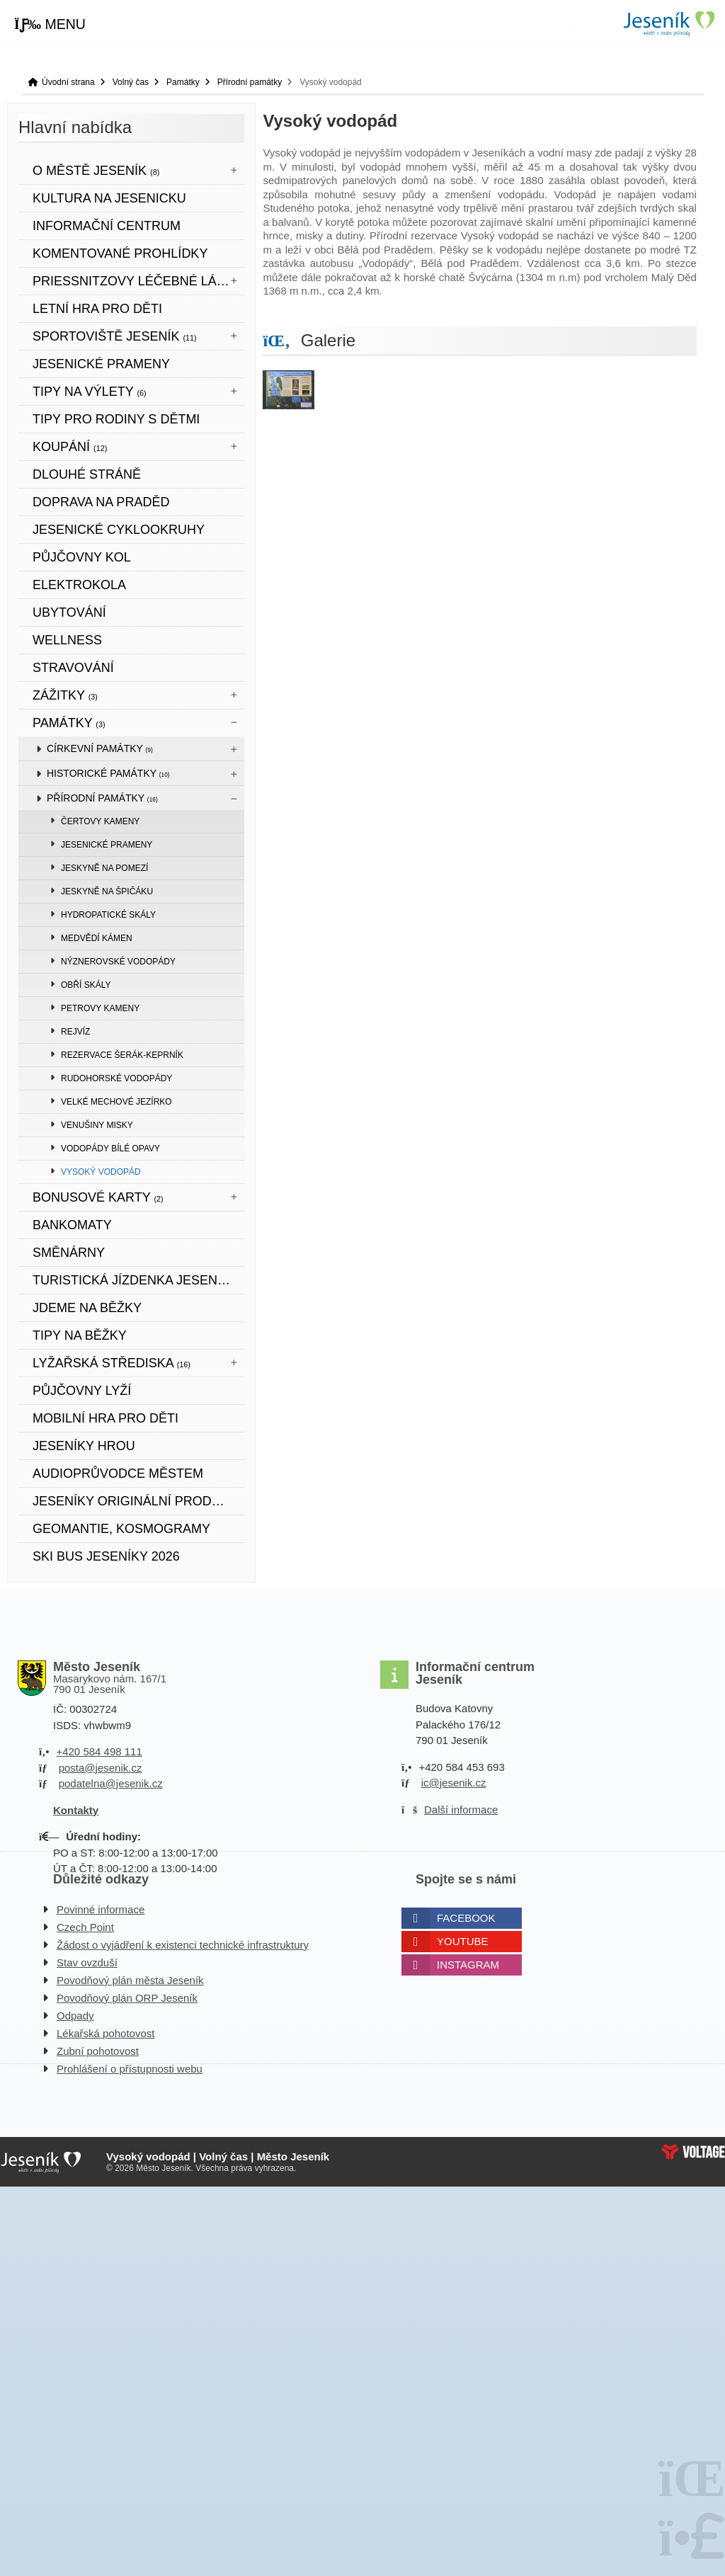 The height and width of the screenshot is (2576, 725). I want to click on WELLNESS, so click(67, 640).